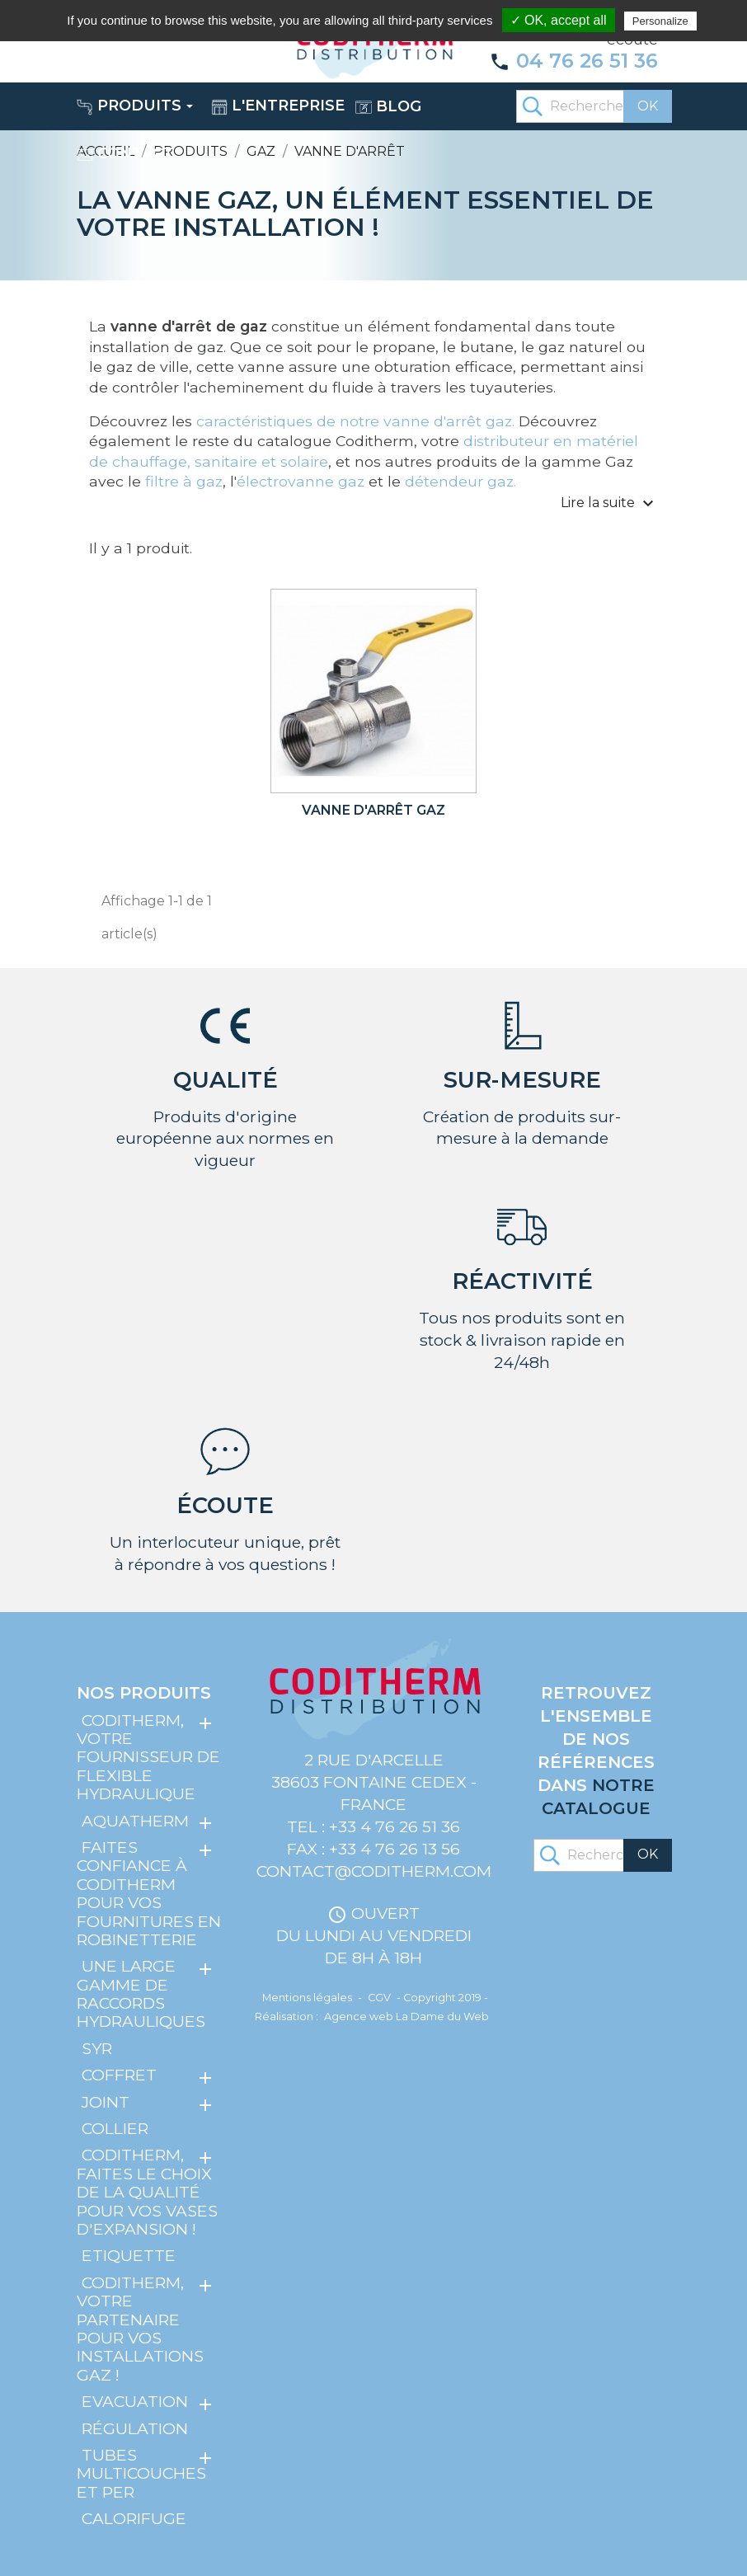 This screenshot has height=2576, width=747. Describe the element at coordinates (135, 1820) in the screenshot. I see `Aquatherm` at that location.